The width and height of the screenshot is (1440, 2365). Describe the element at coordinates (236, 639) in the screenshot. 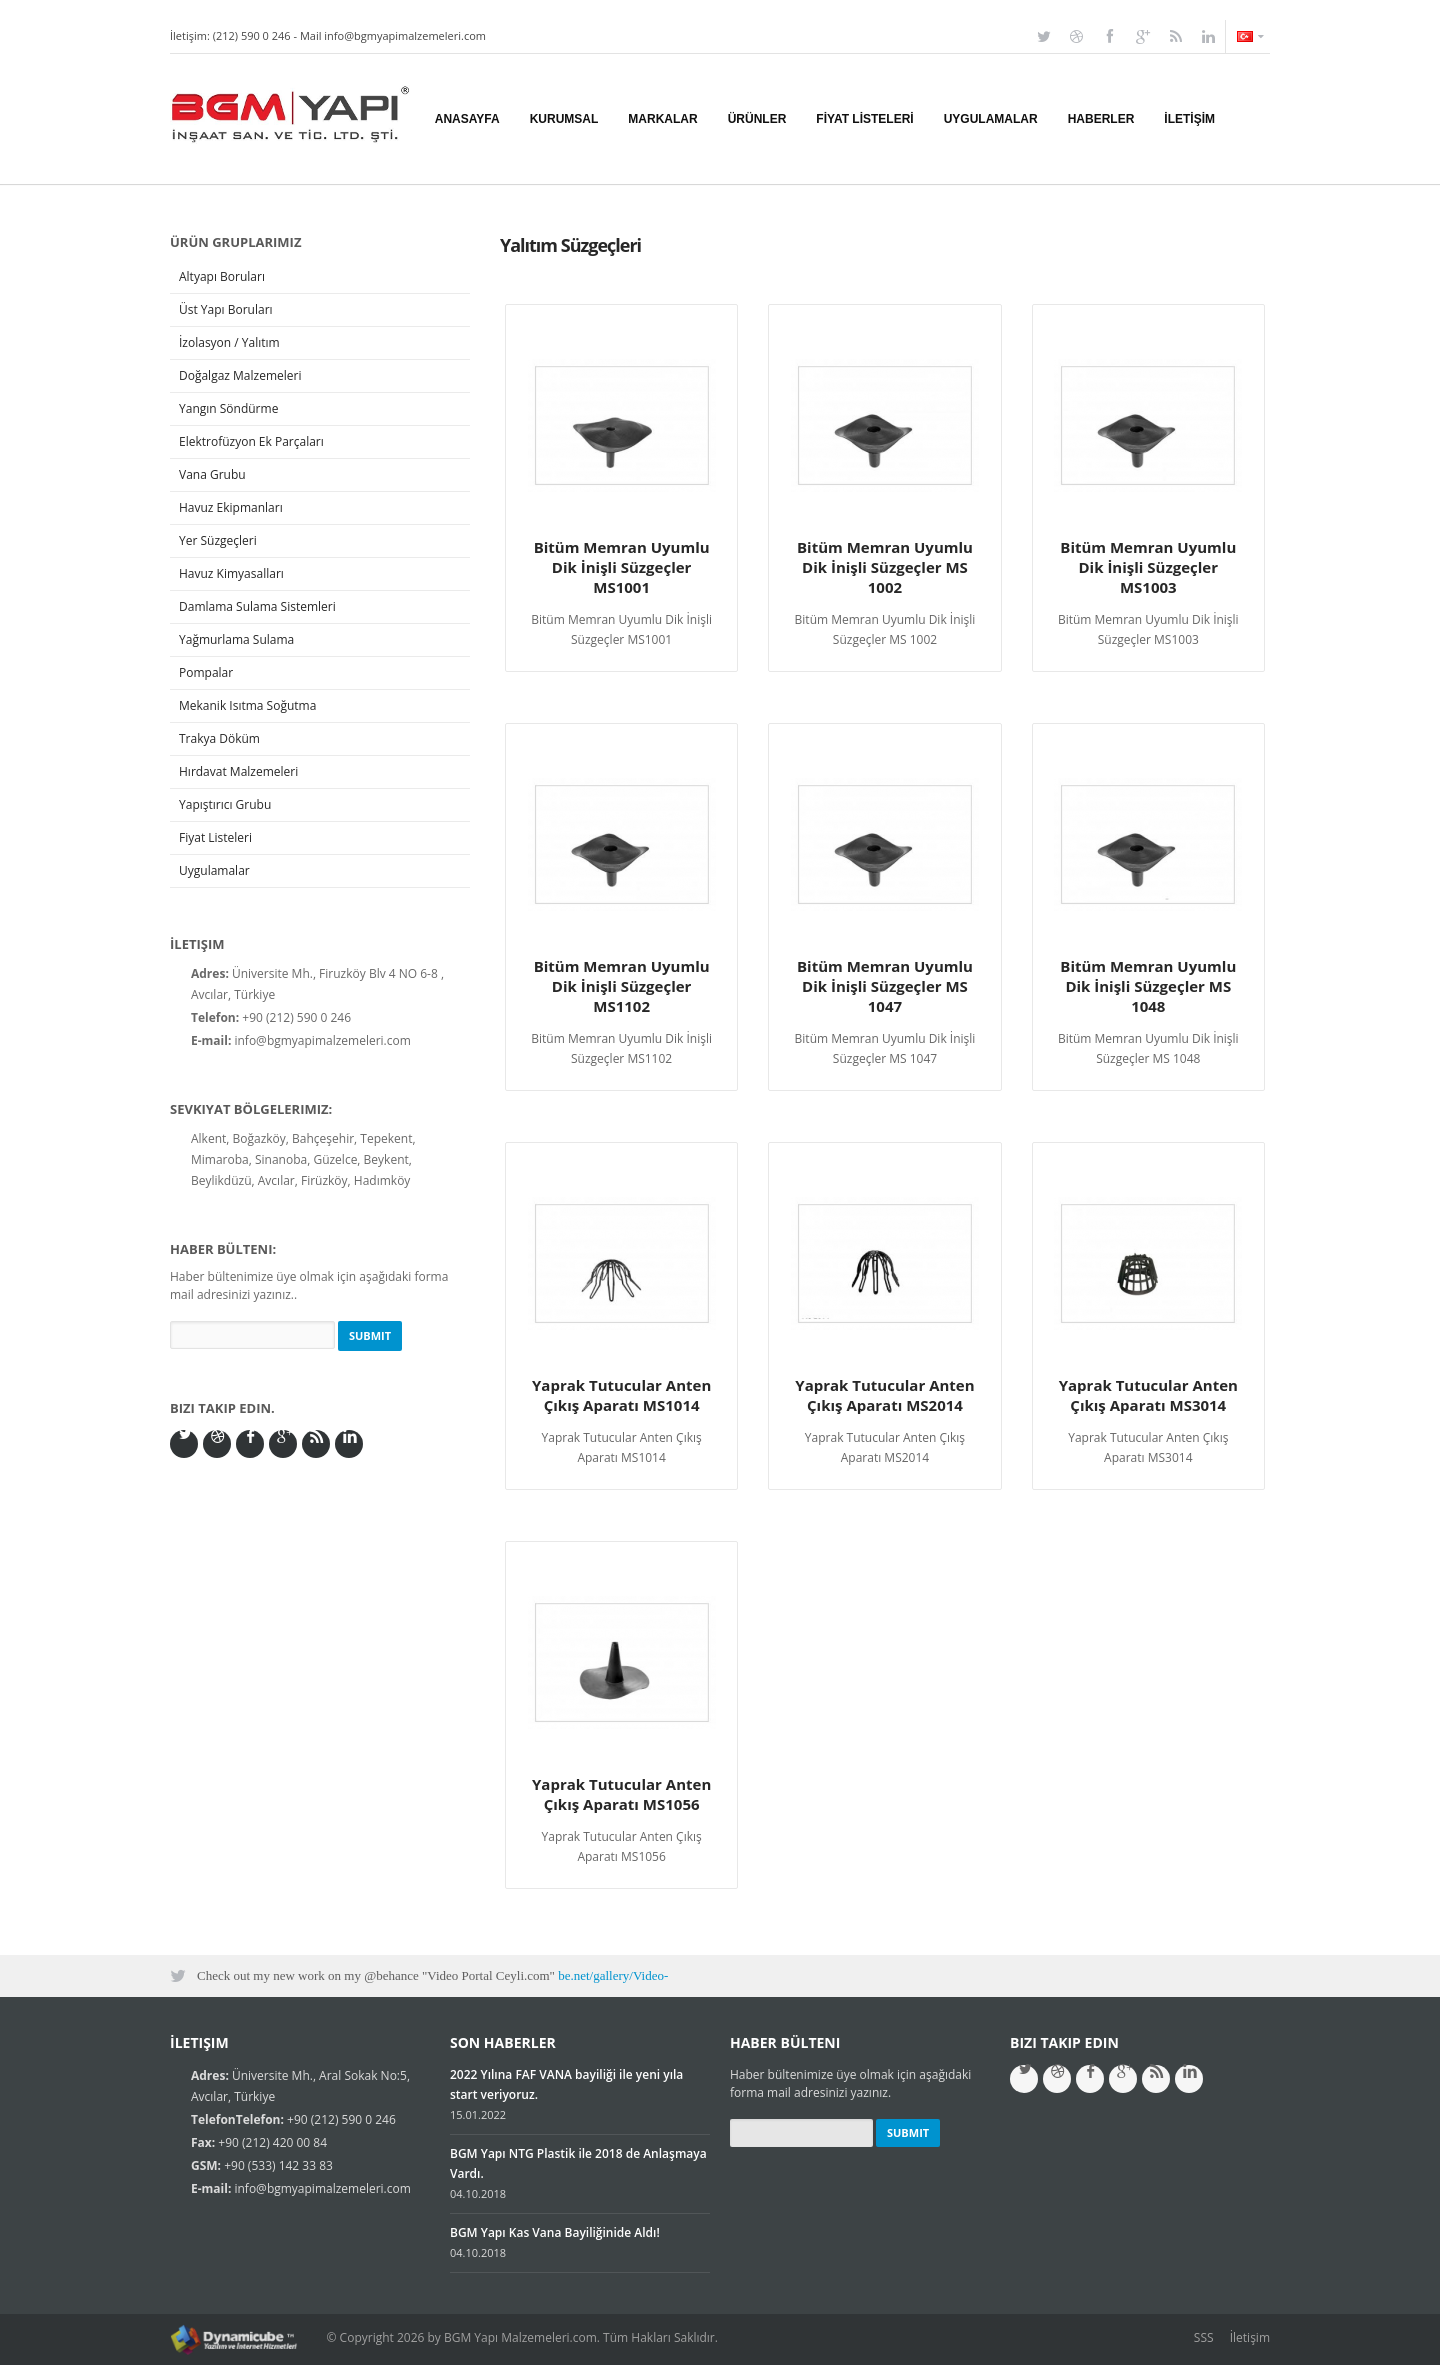

I see `Yağmurlama Sulama` at that location.